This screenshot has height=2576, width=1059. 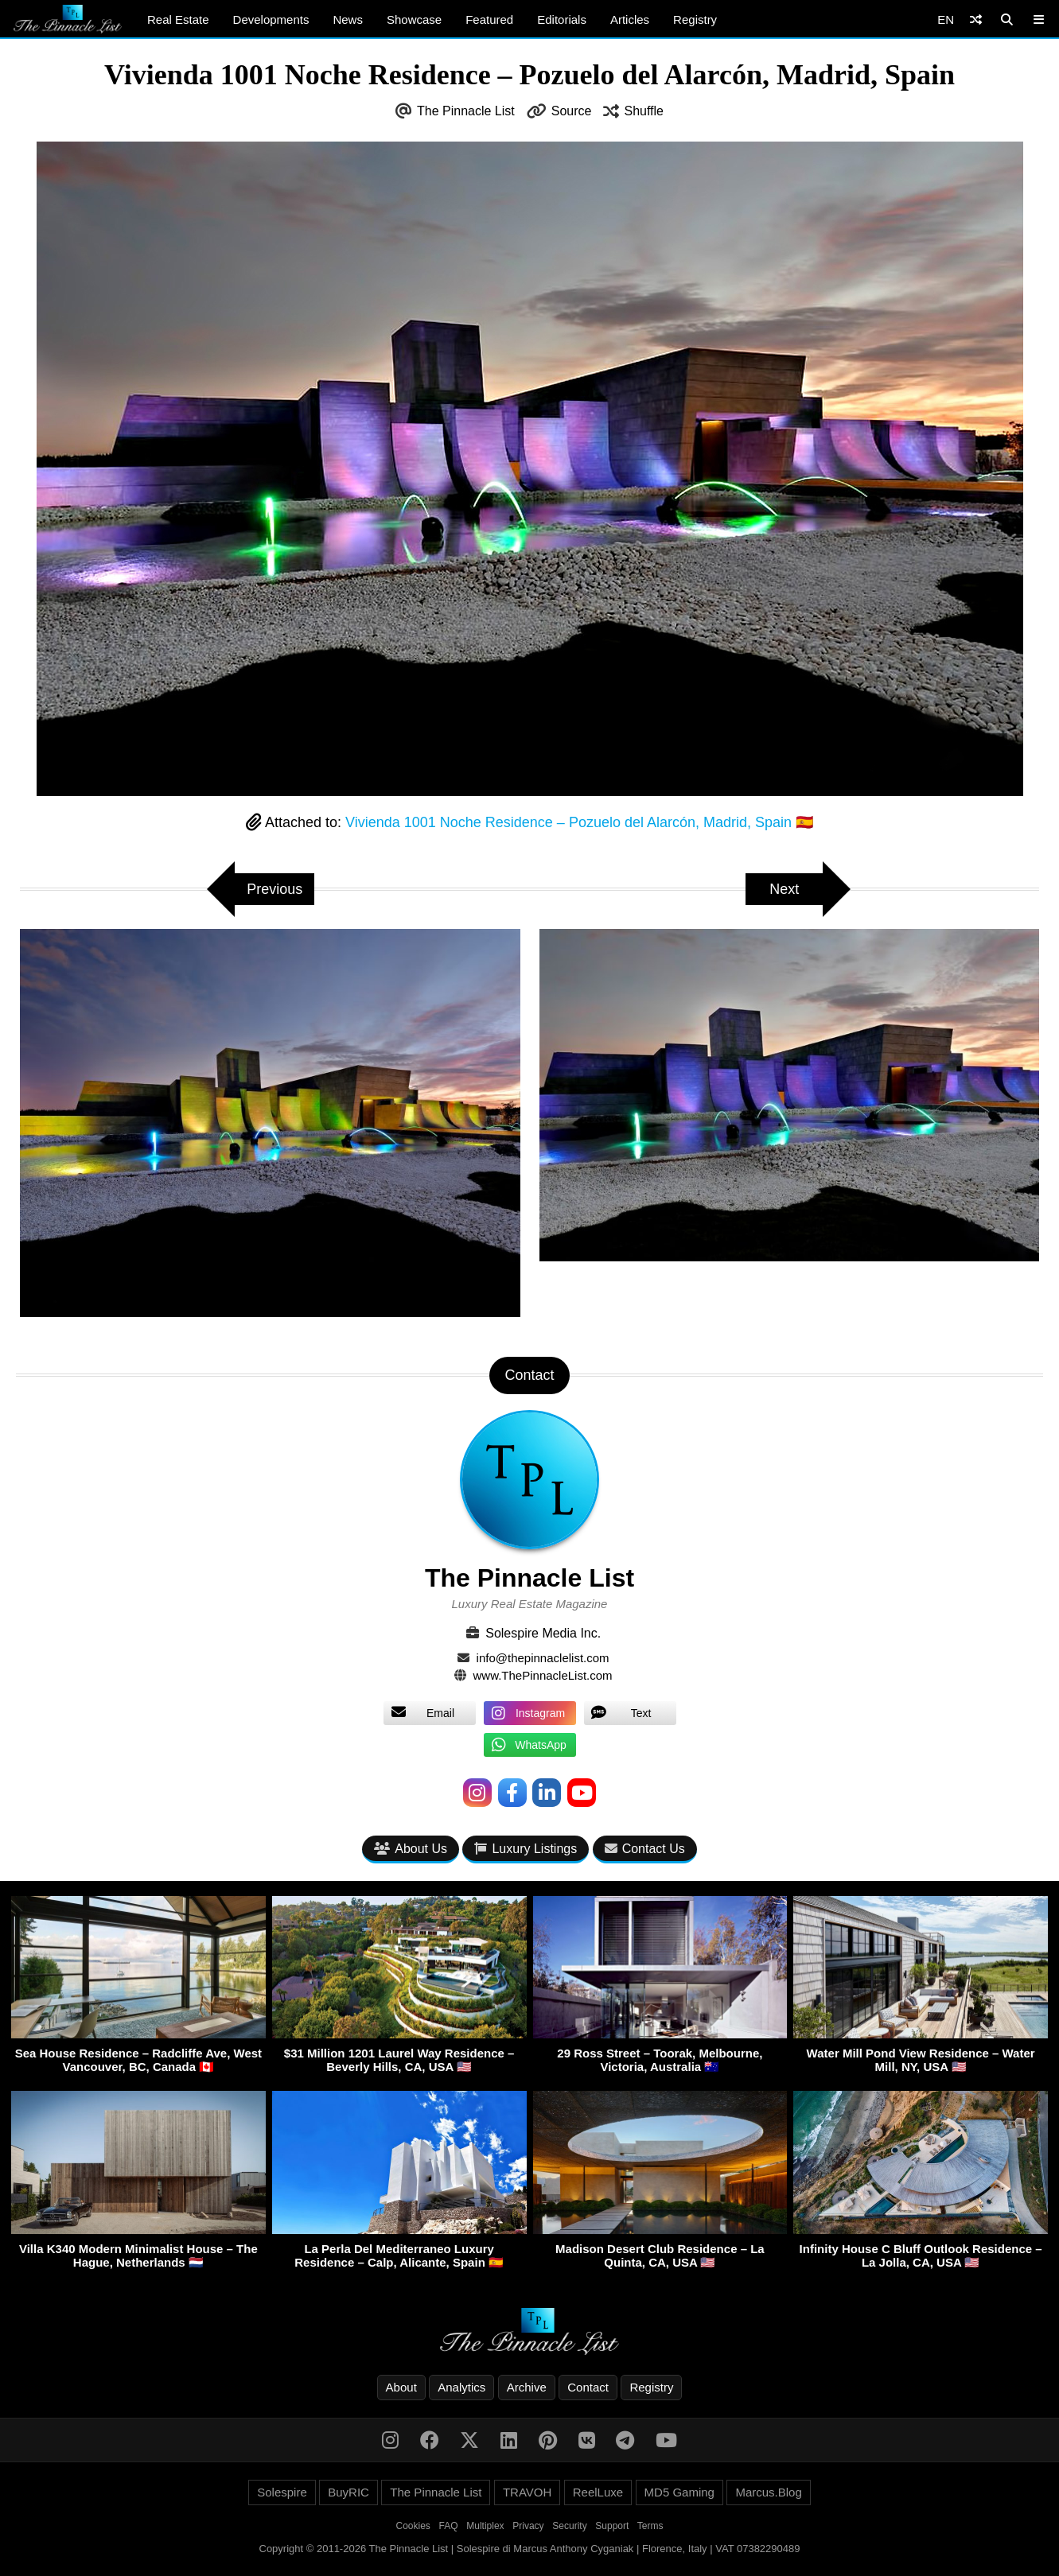 I want to click on Real Estate, so click(x=178, y=19).